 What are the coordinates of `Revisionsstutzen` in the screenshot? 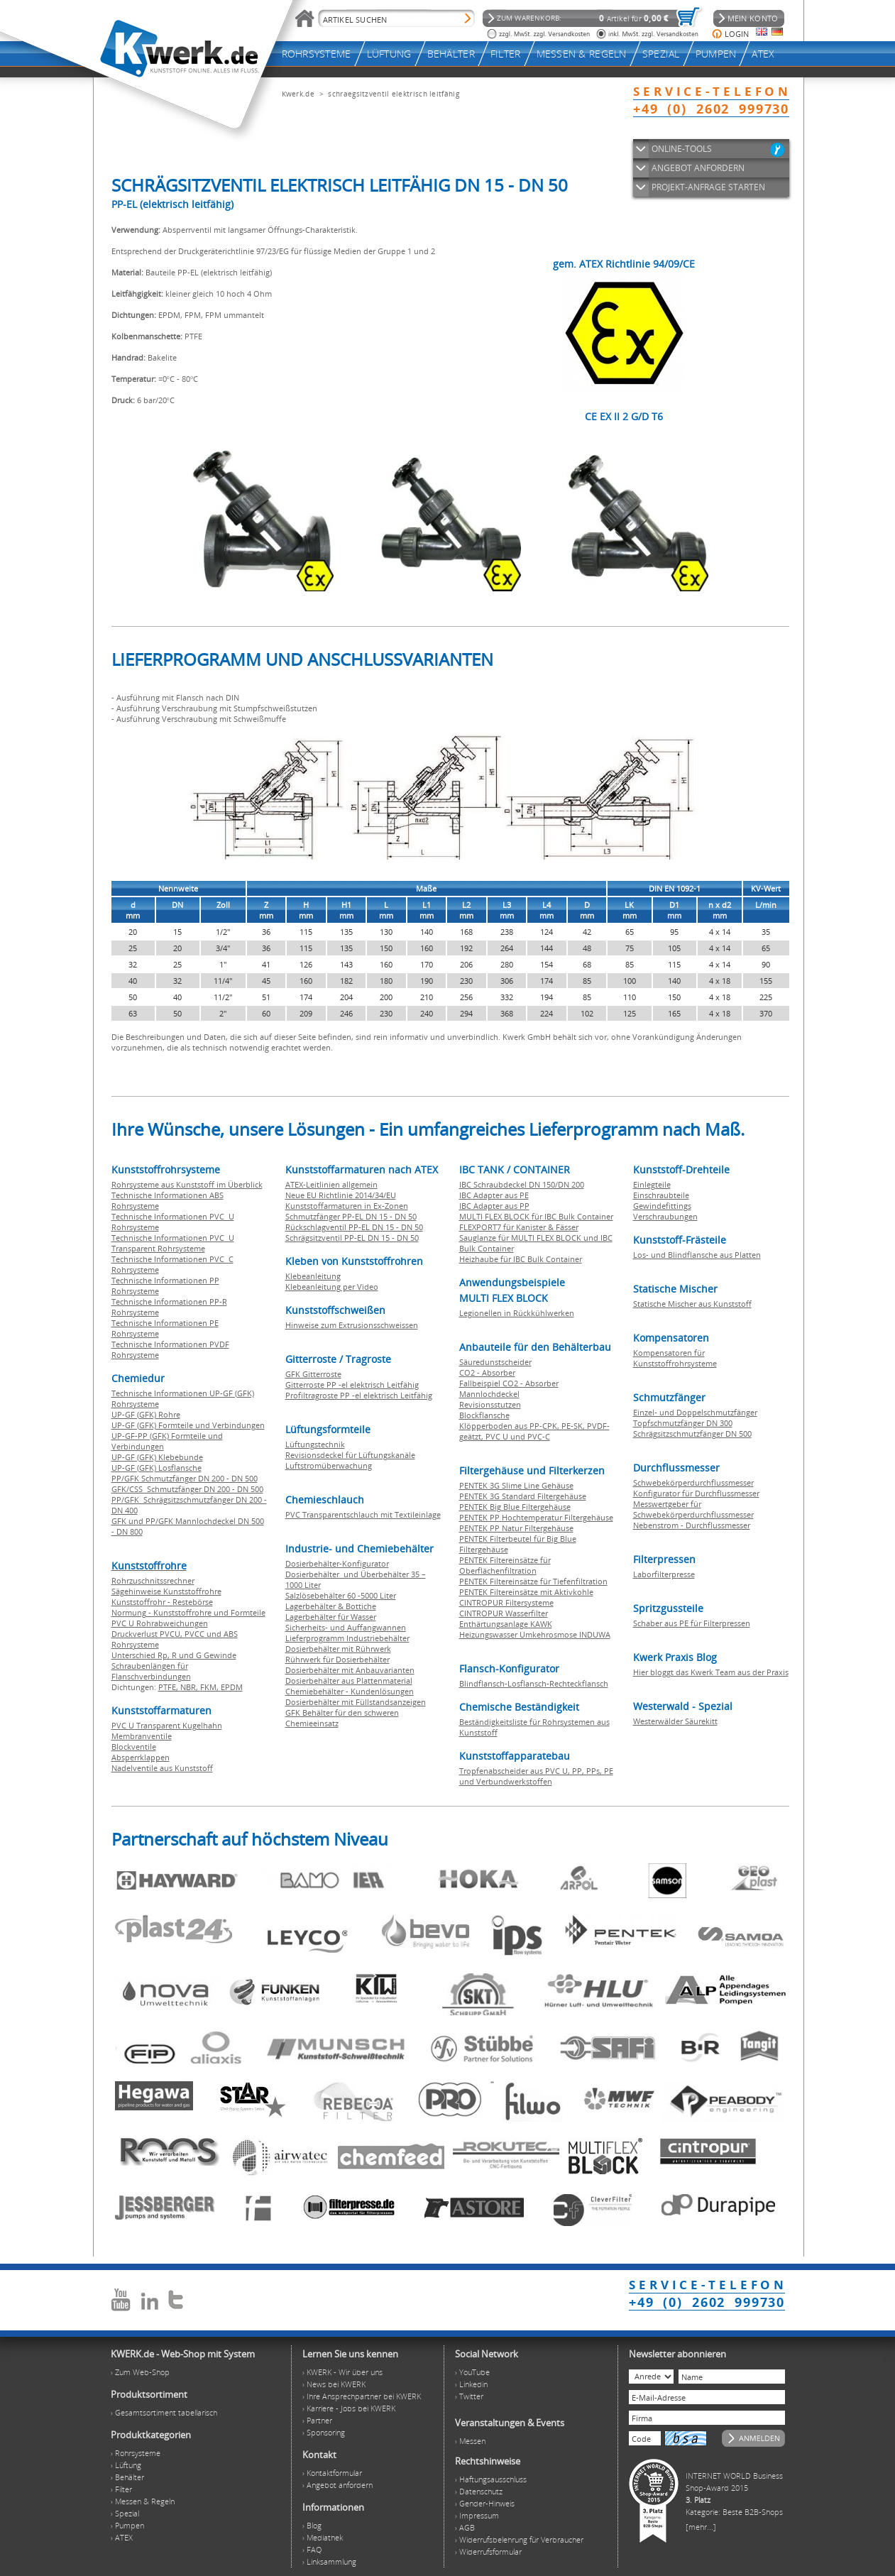 It's located at (490, 1404).